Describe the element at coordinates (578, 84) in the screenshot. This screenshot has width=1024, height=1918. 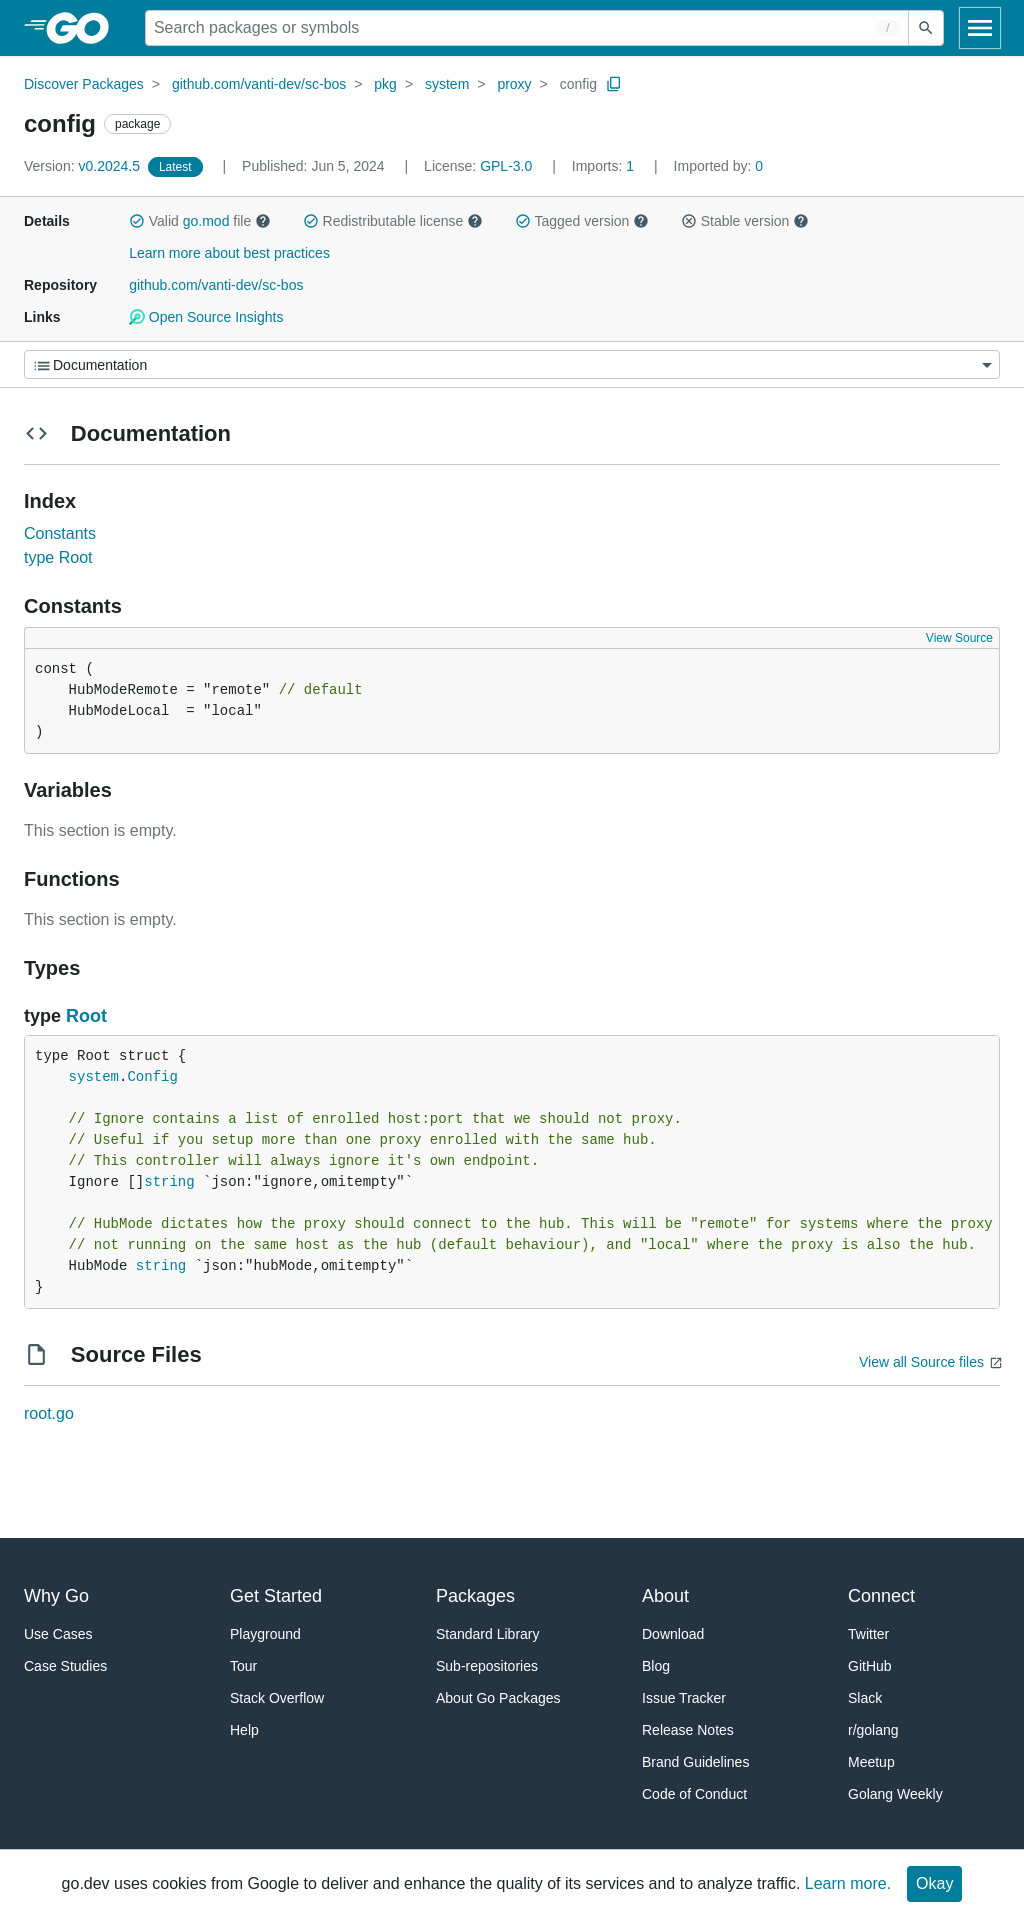
I see `config` at that location.